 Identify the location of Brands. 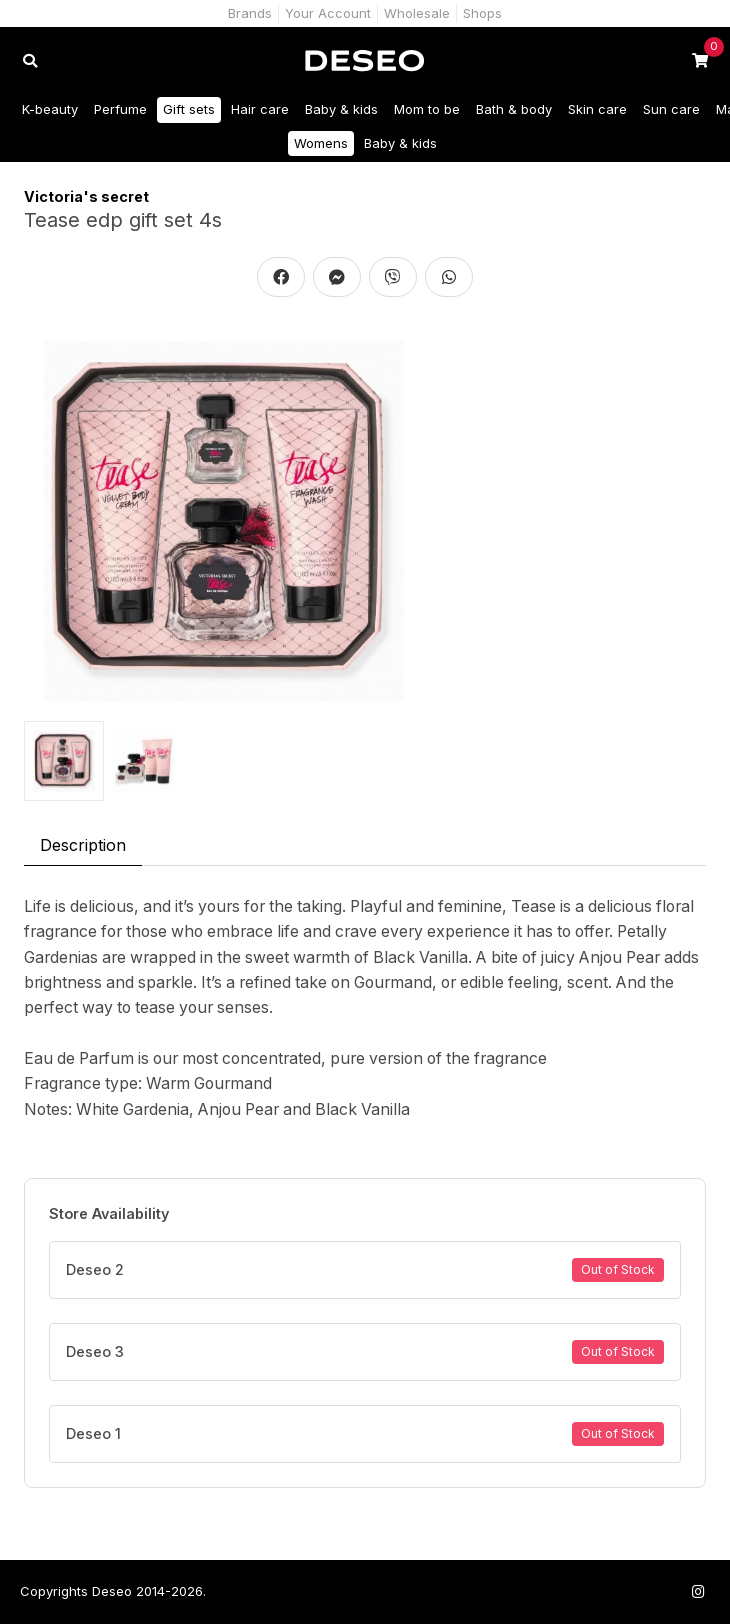
(250, 13).